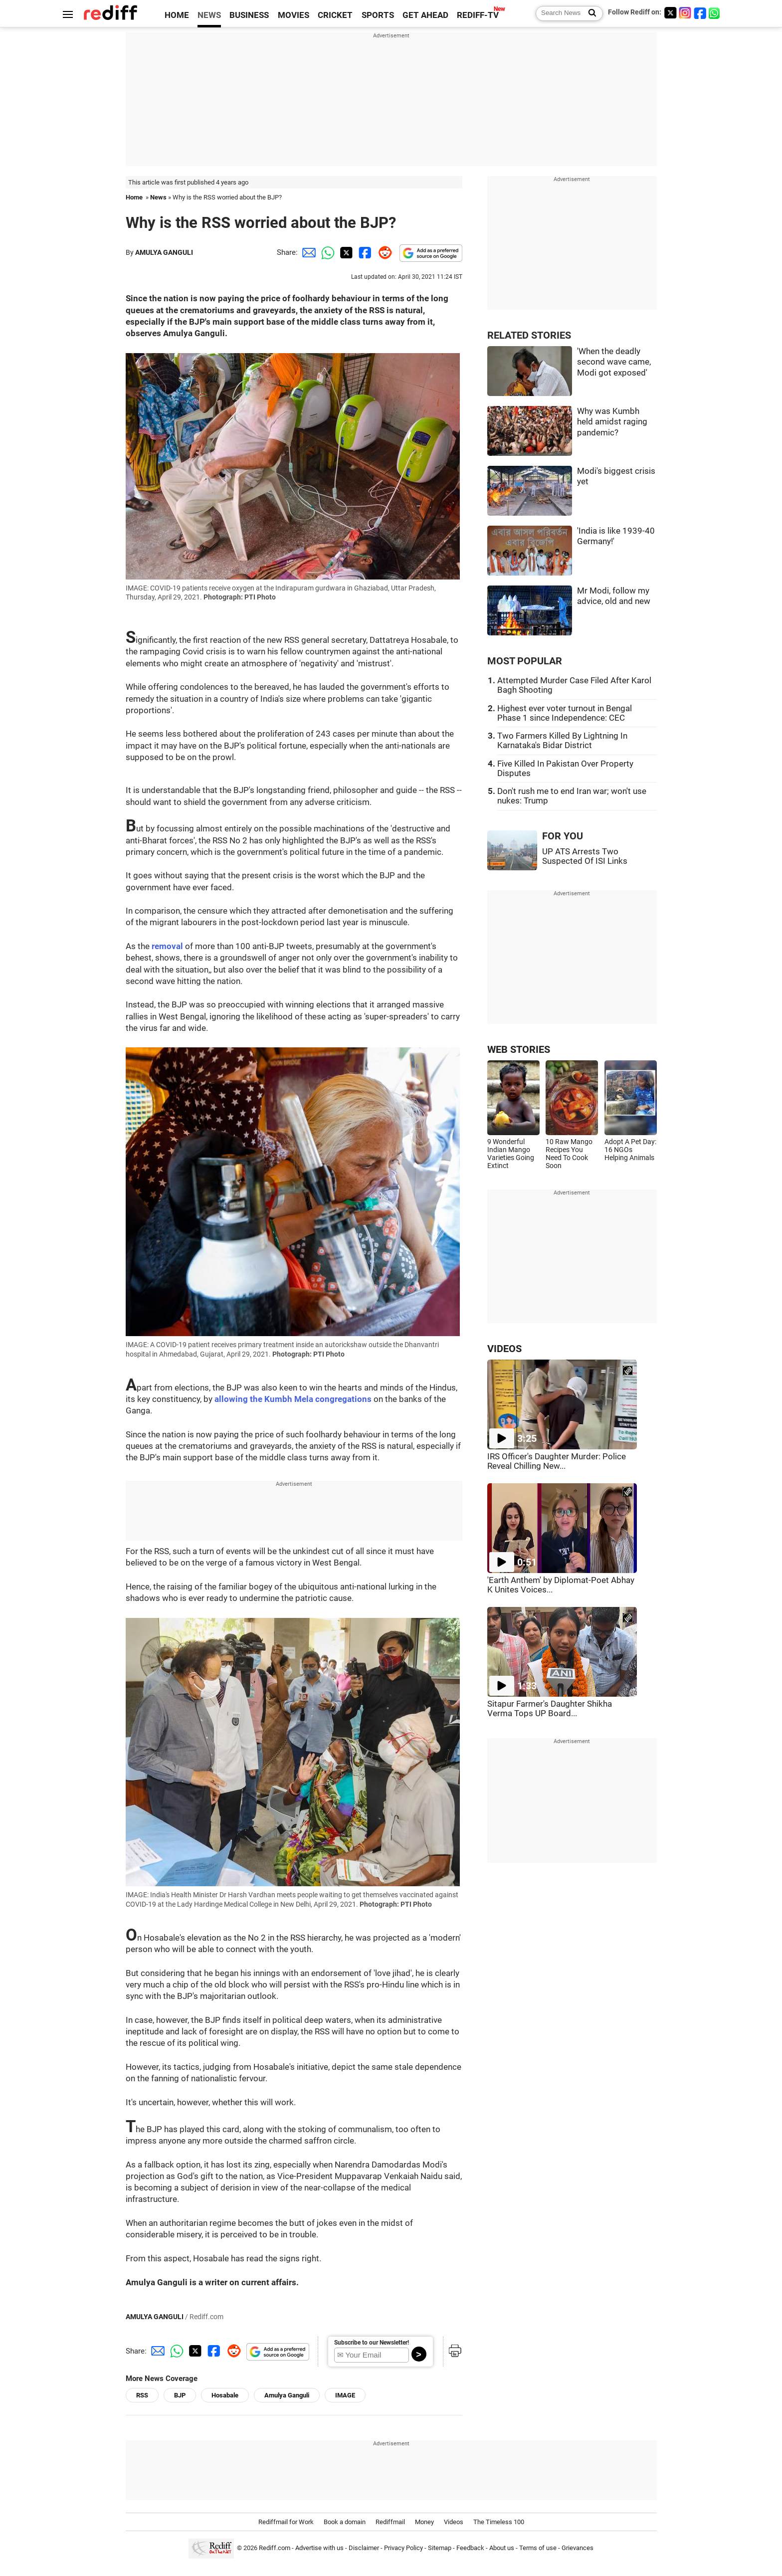 Image resolution: width=782 pixels, height=2576 pixels. I want to click on The Timeless 100, so click(498, 2522).